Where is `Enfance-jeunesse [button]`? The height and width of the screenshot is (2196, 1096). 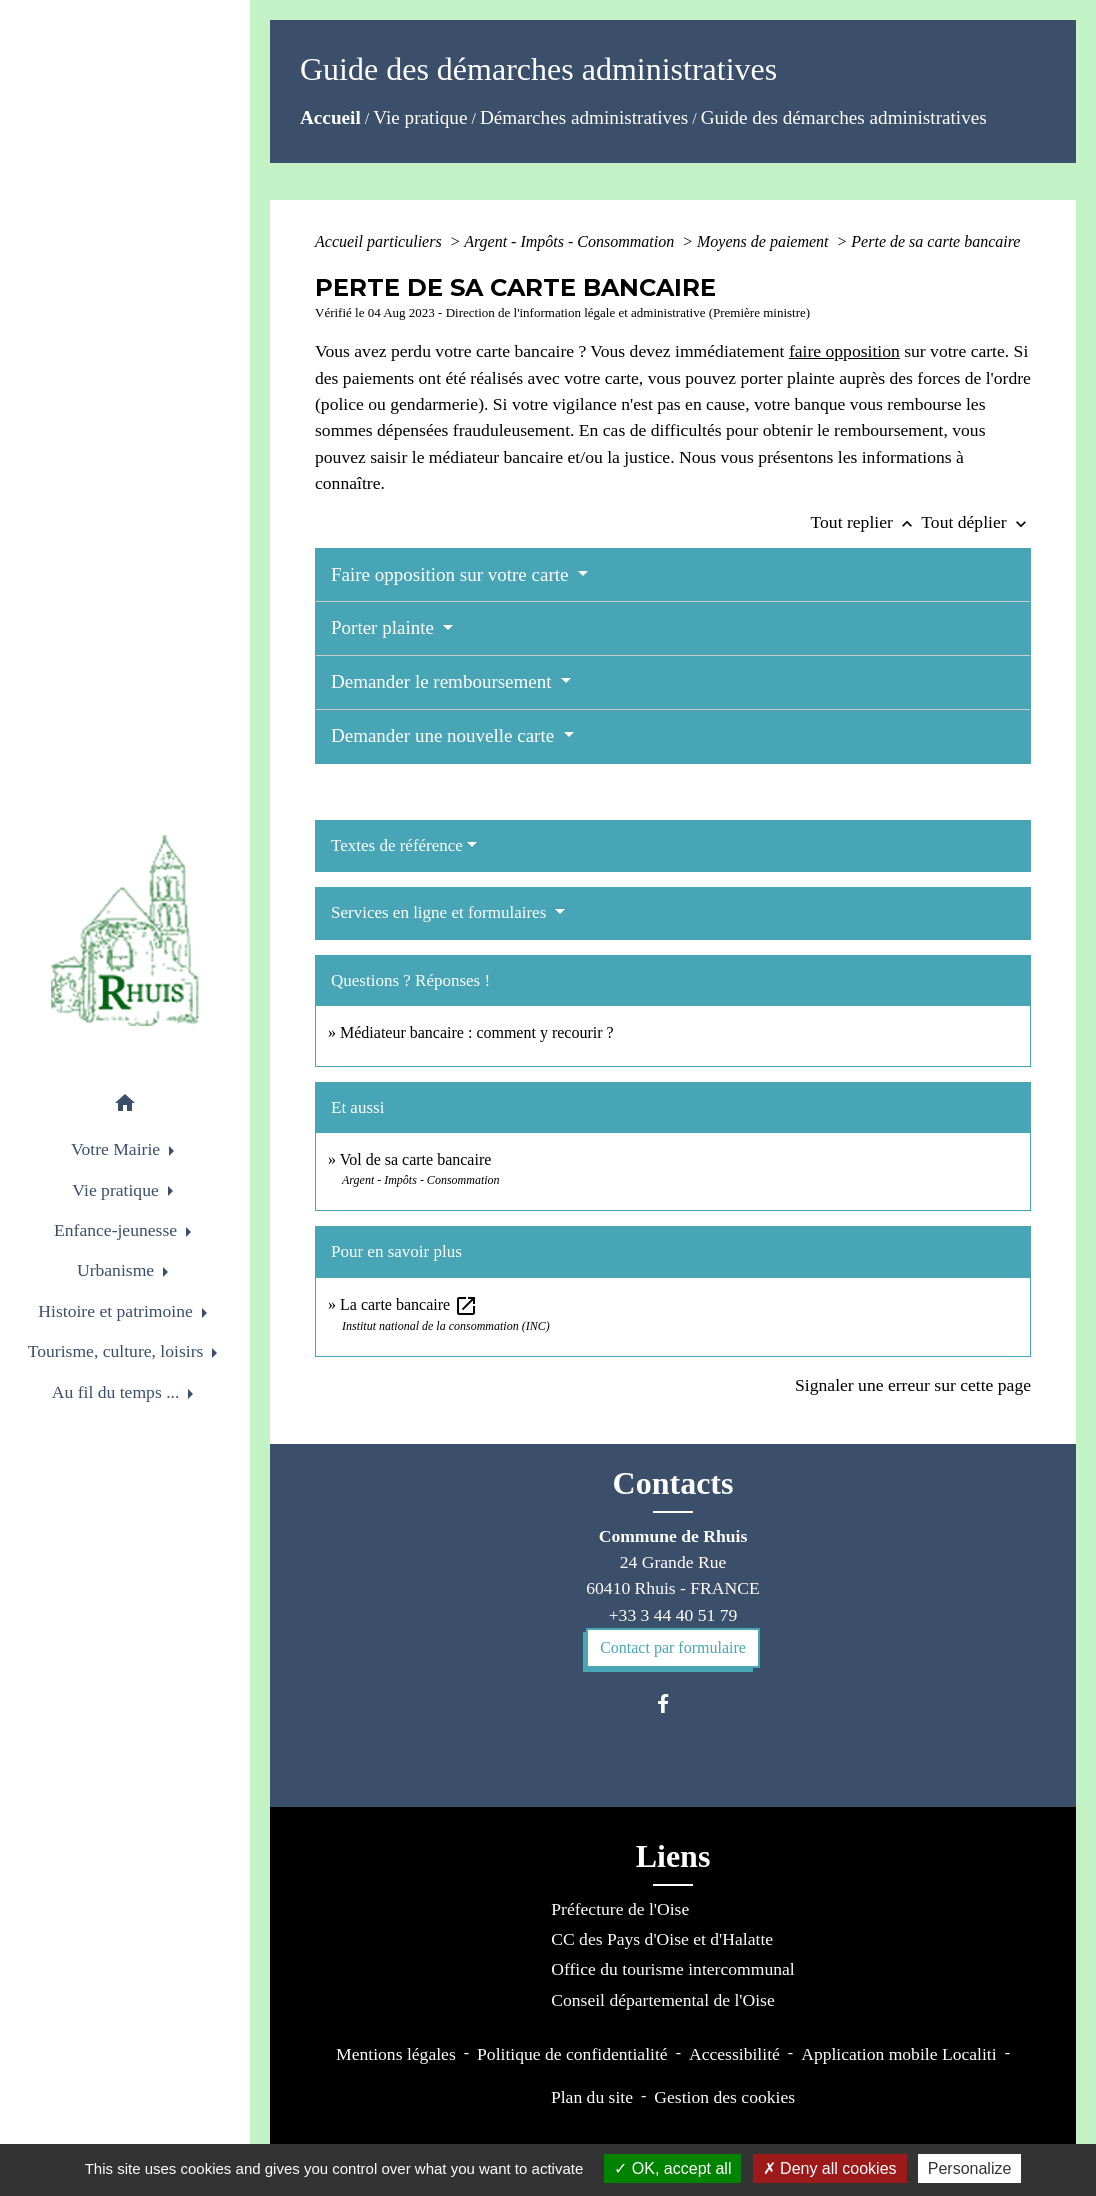 Enfance-jeunesse [button] is located at coordinates (118, 1230).